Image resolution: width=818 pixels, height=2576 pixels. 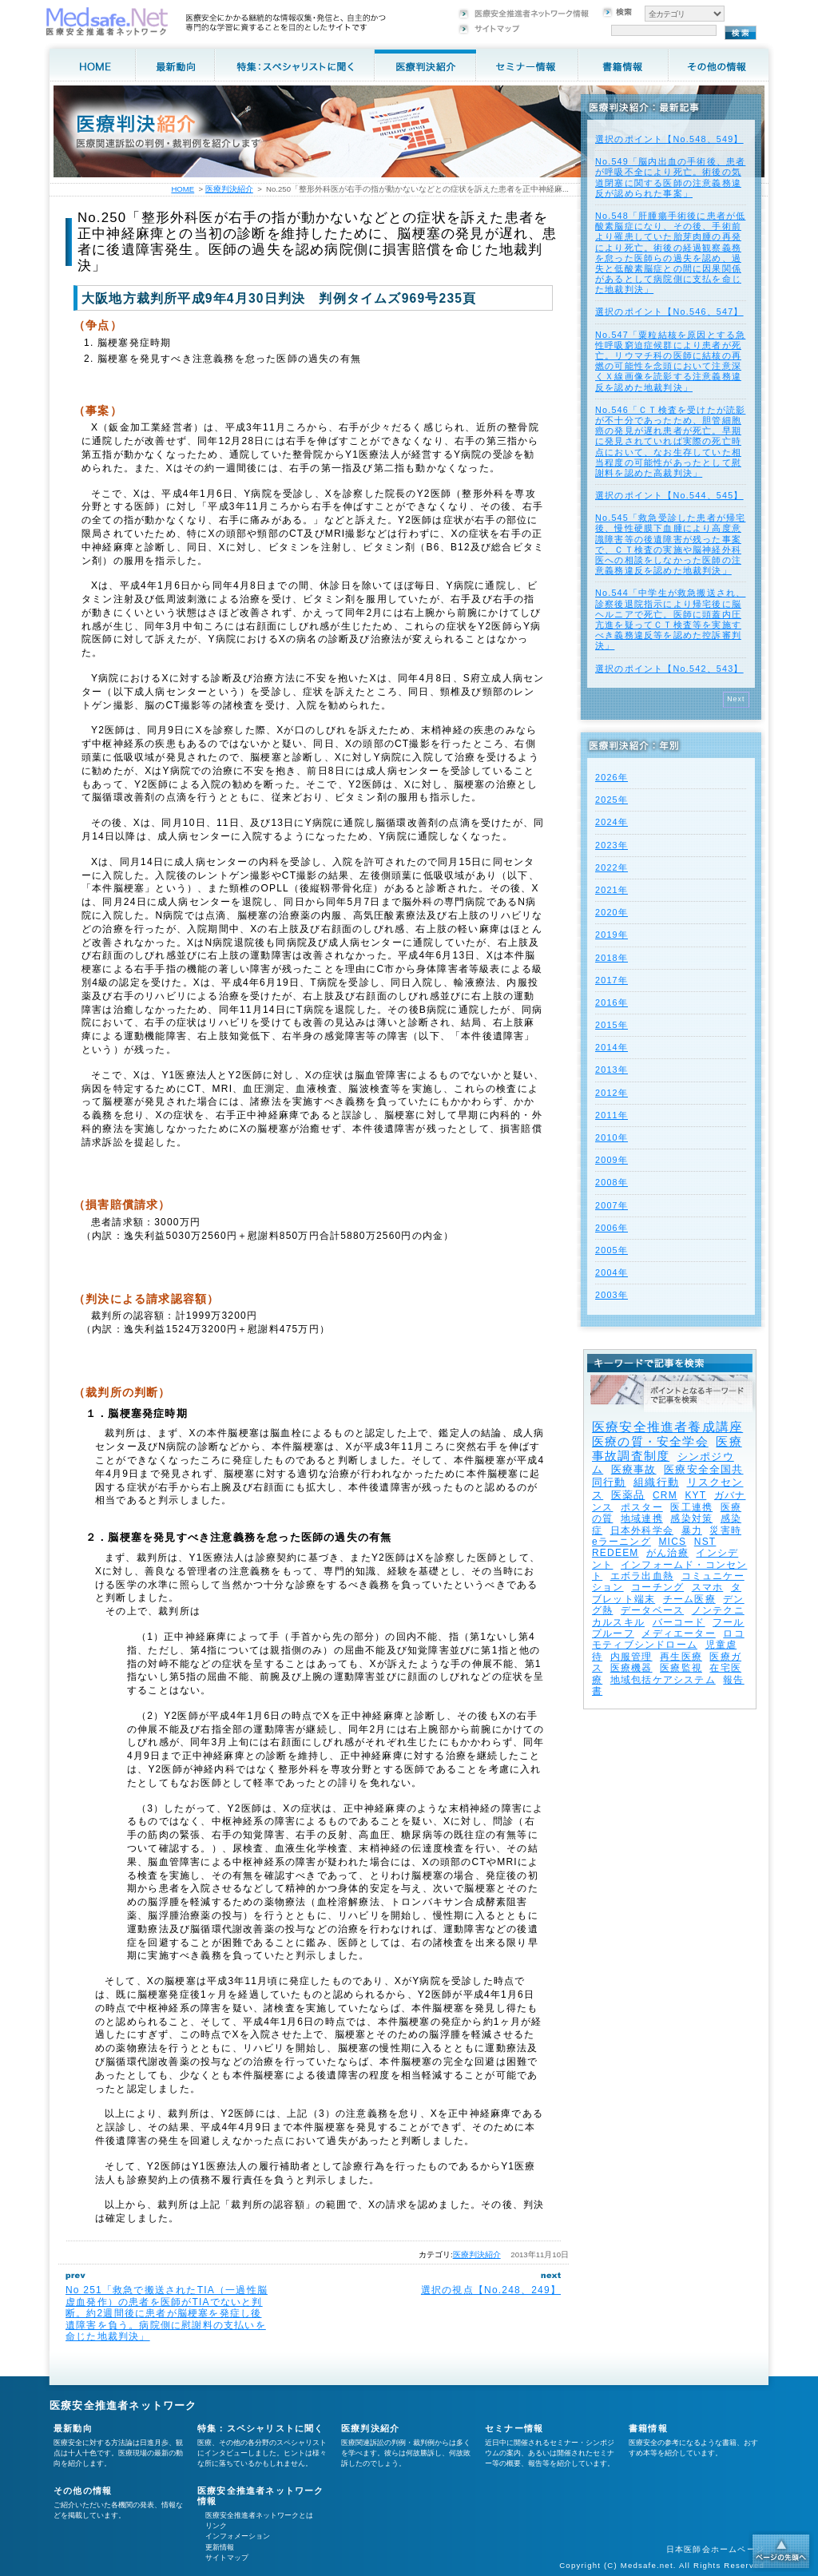 What do you see at coordinates (691, 1530) in the screenshot?
I see `暴力` at bounding box center [691, 1530].